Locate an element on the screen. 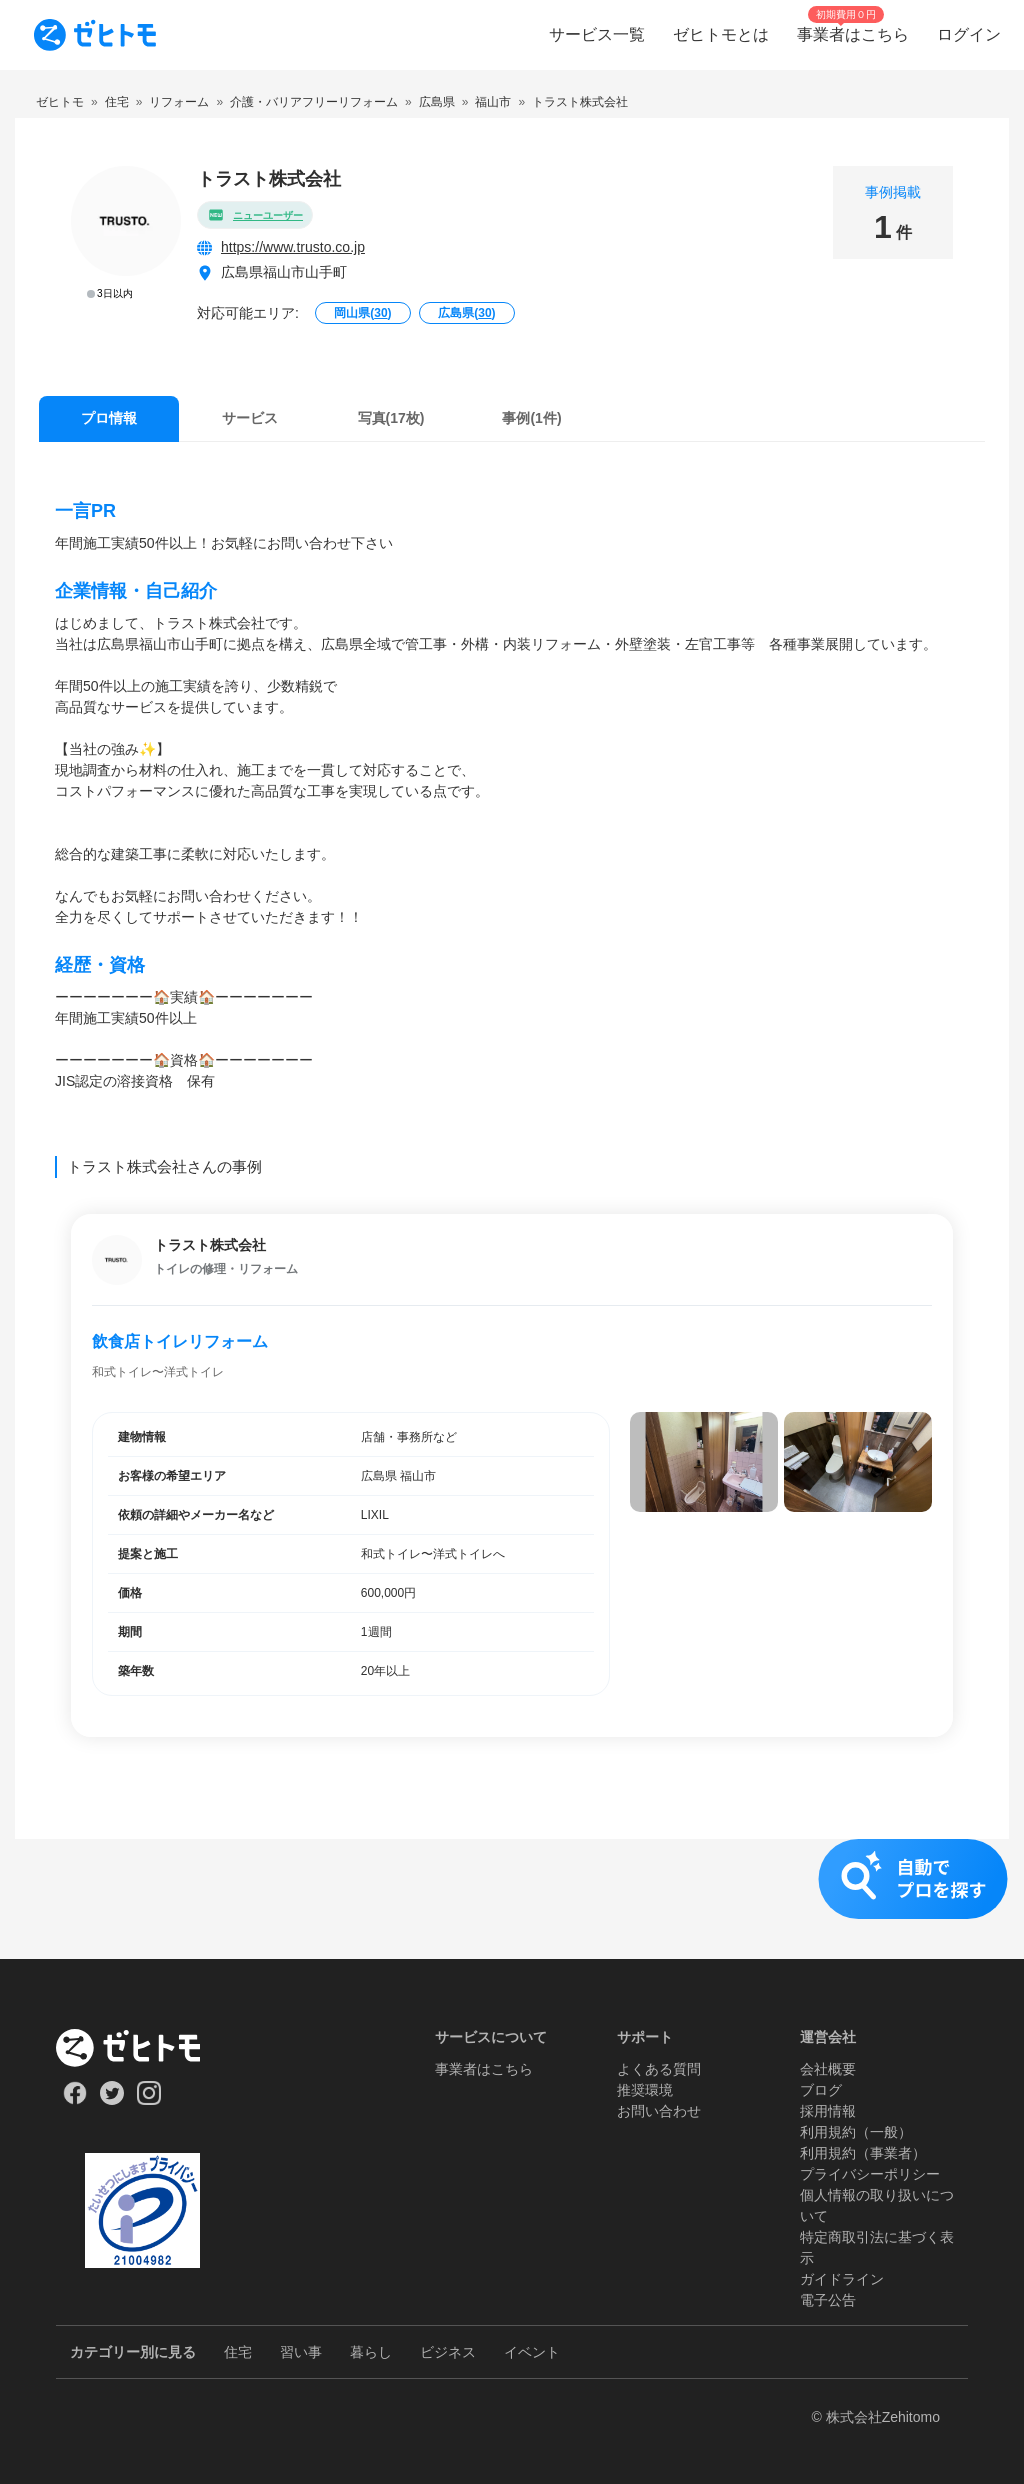  プライバシーポリシー is located at coordinates (870, 2174).